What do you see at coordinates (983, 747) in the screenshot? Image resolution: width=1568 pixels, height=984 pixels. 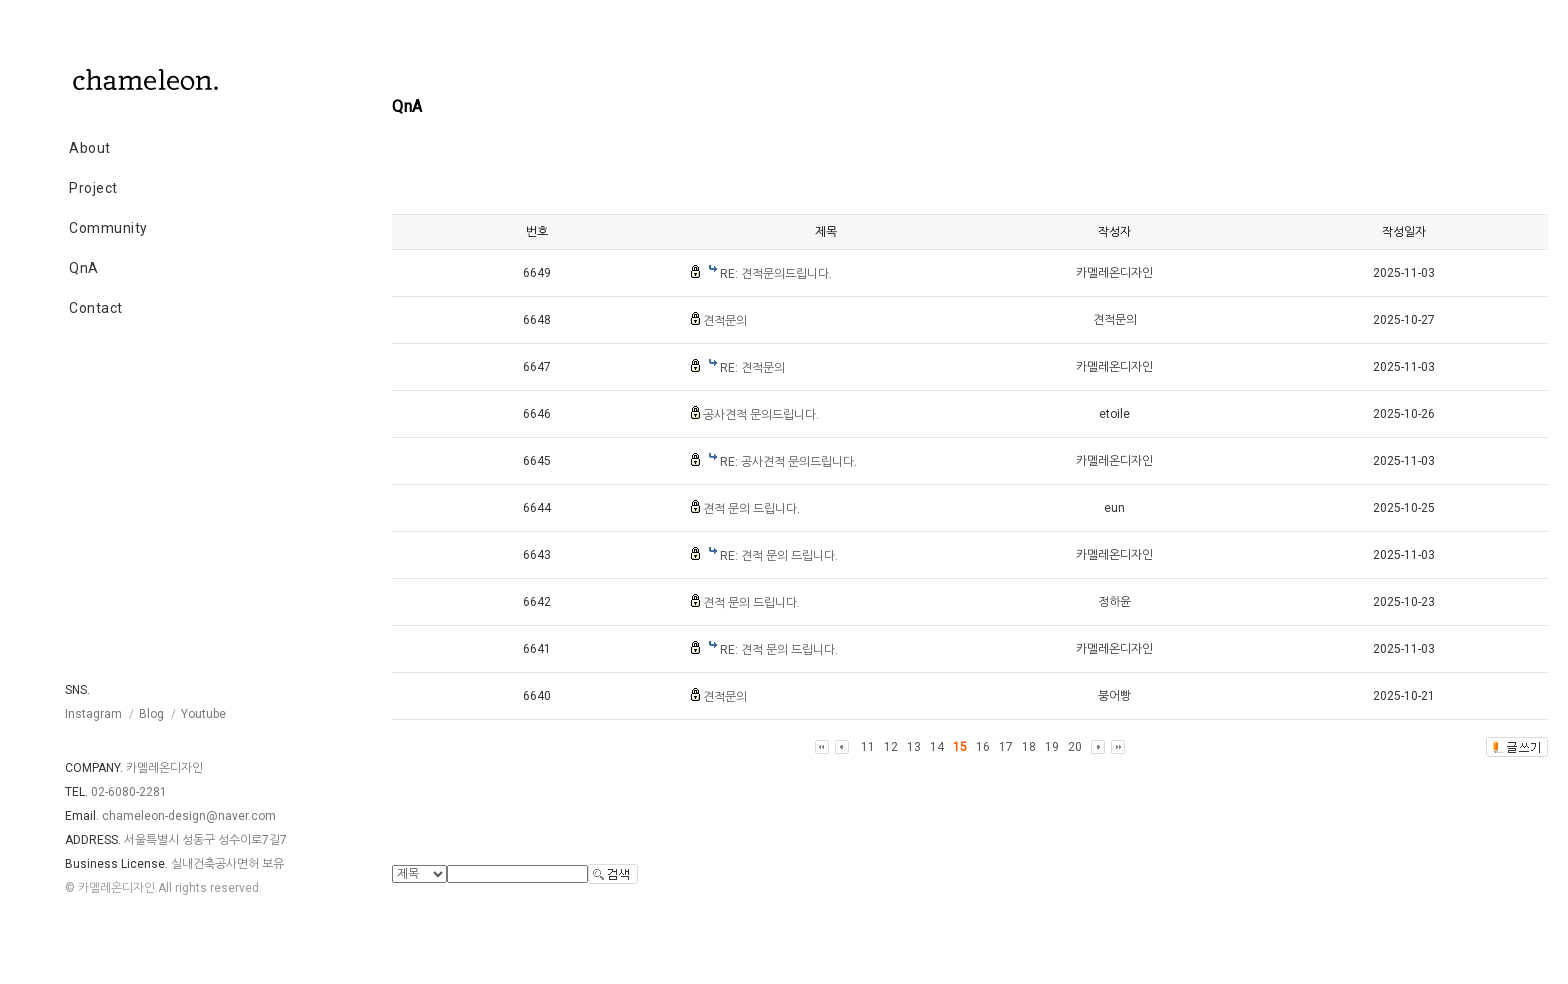 I see `16` at bounding box center [983, 747].